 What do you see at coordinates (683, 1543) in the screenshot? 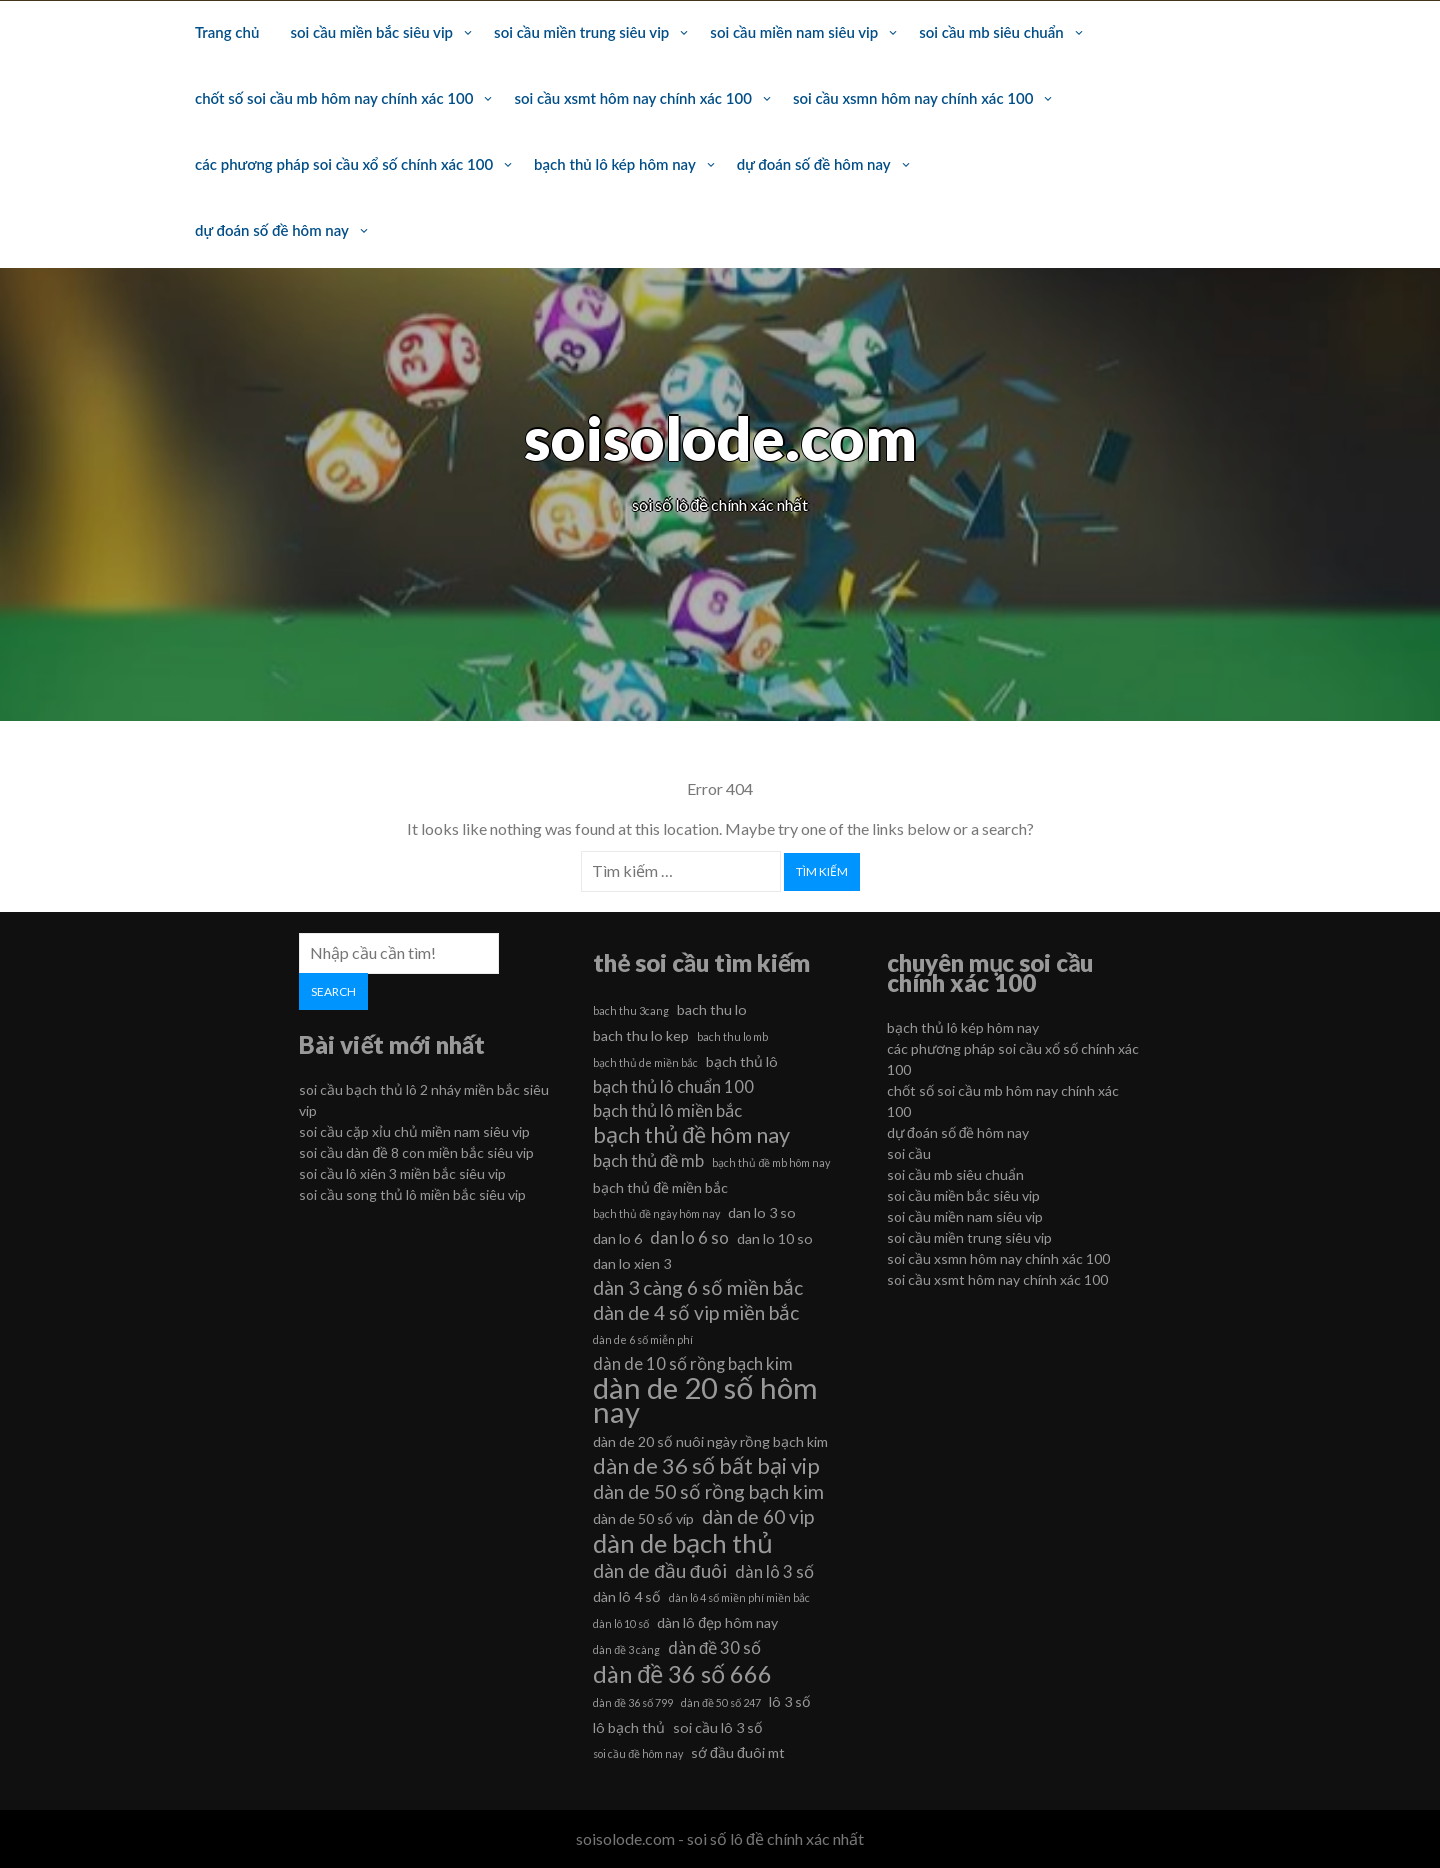
I see `dàn de bạch thủ [dàn de bạch thủ (11 mục)]` at bounding box center [683, 1543].